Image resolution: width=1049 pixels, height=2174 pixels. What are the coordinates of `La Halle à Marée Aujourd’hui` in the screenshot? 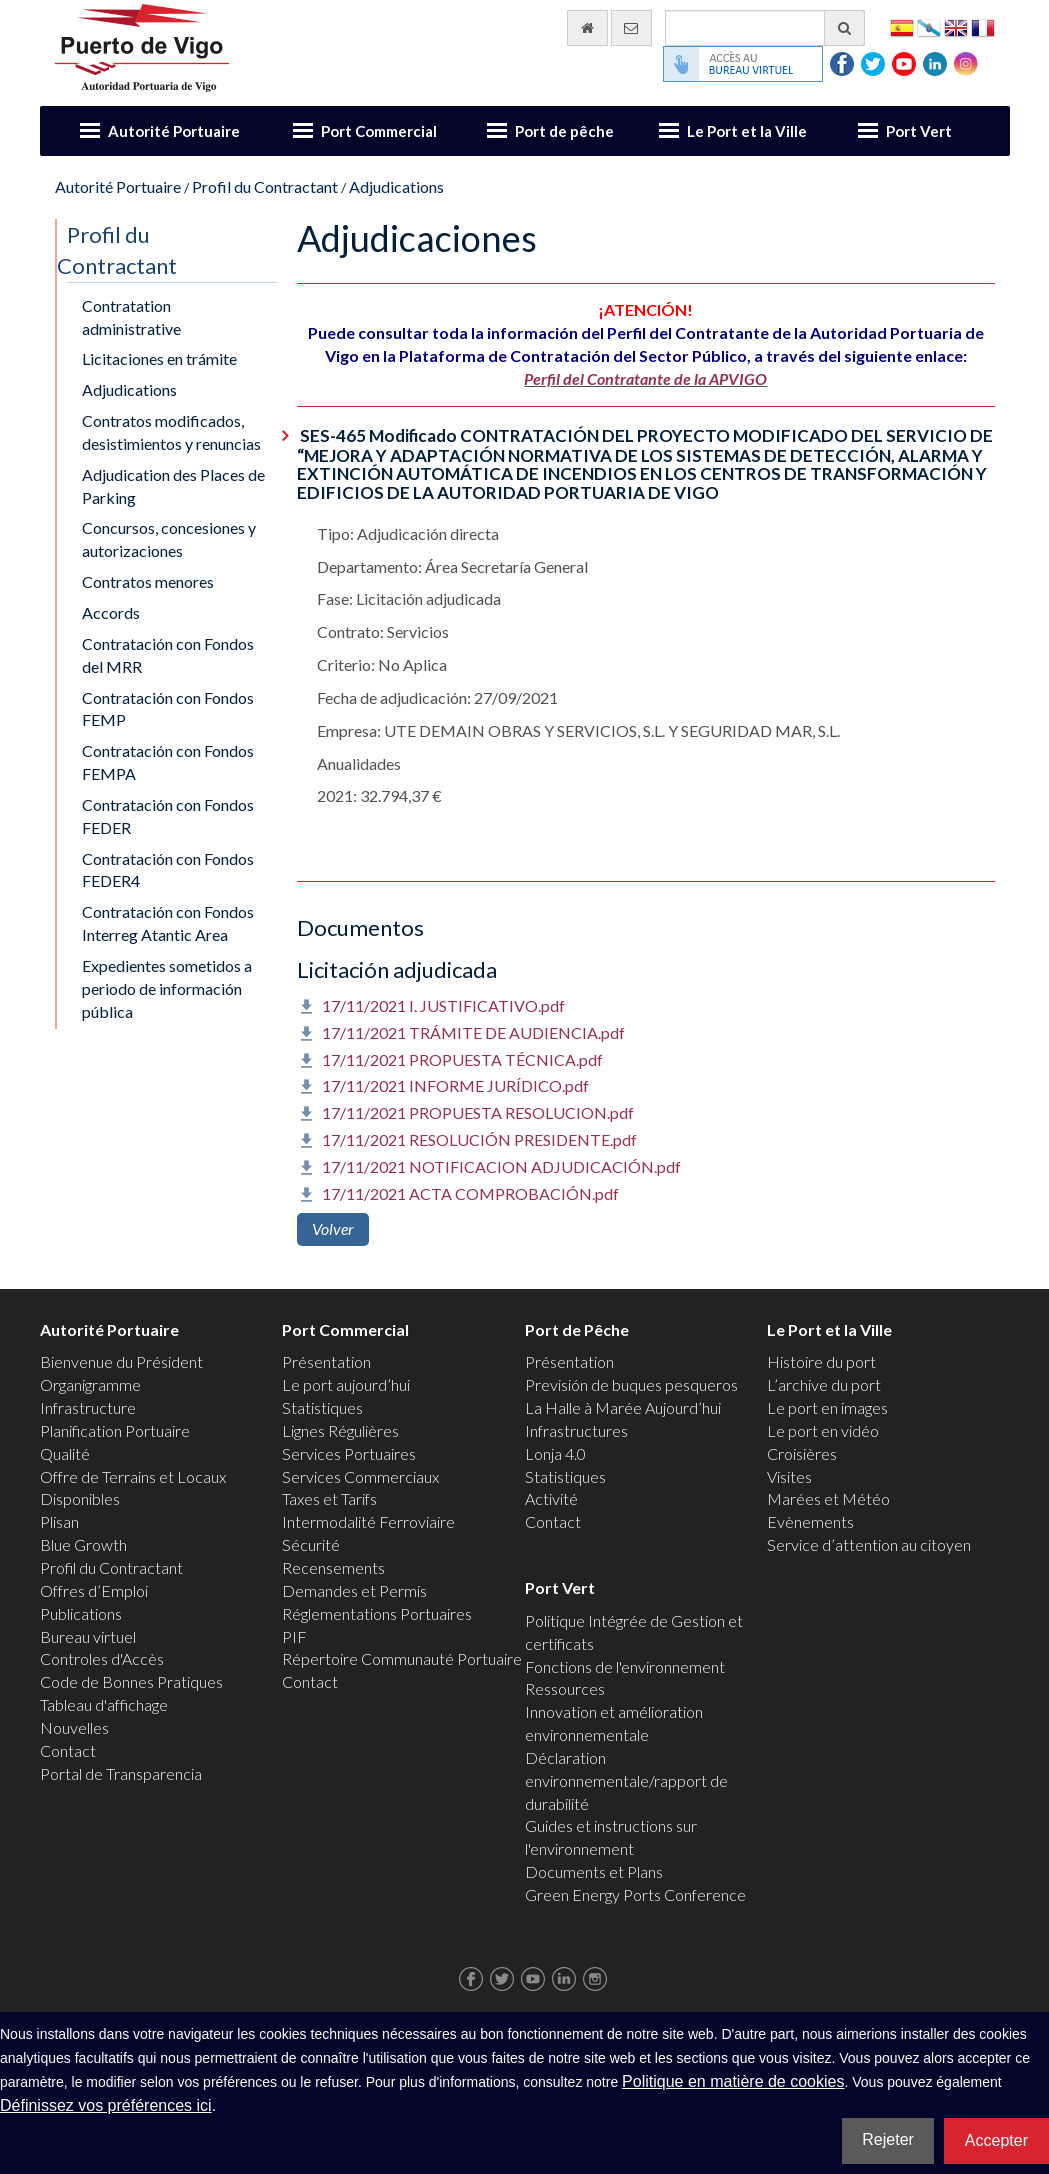 It's located at (623, 1407).